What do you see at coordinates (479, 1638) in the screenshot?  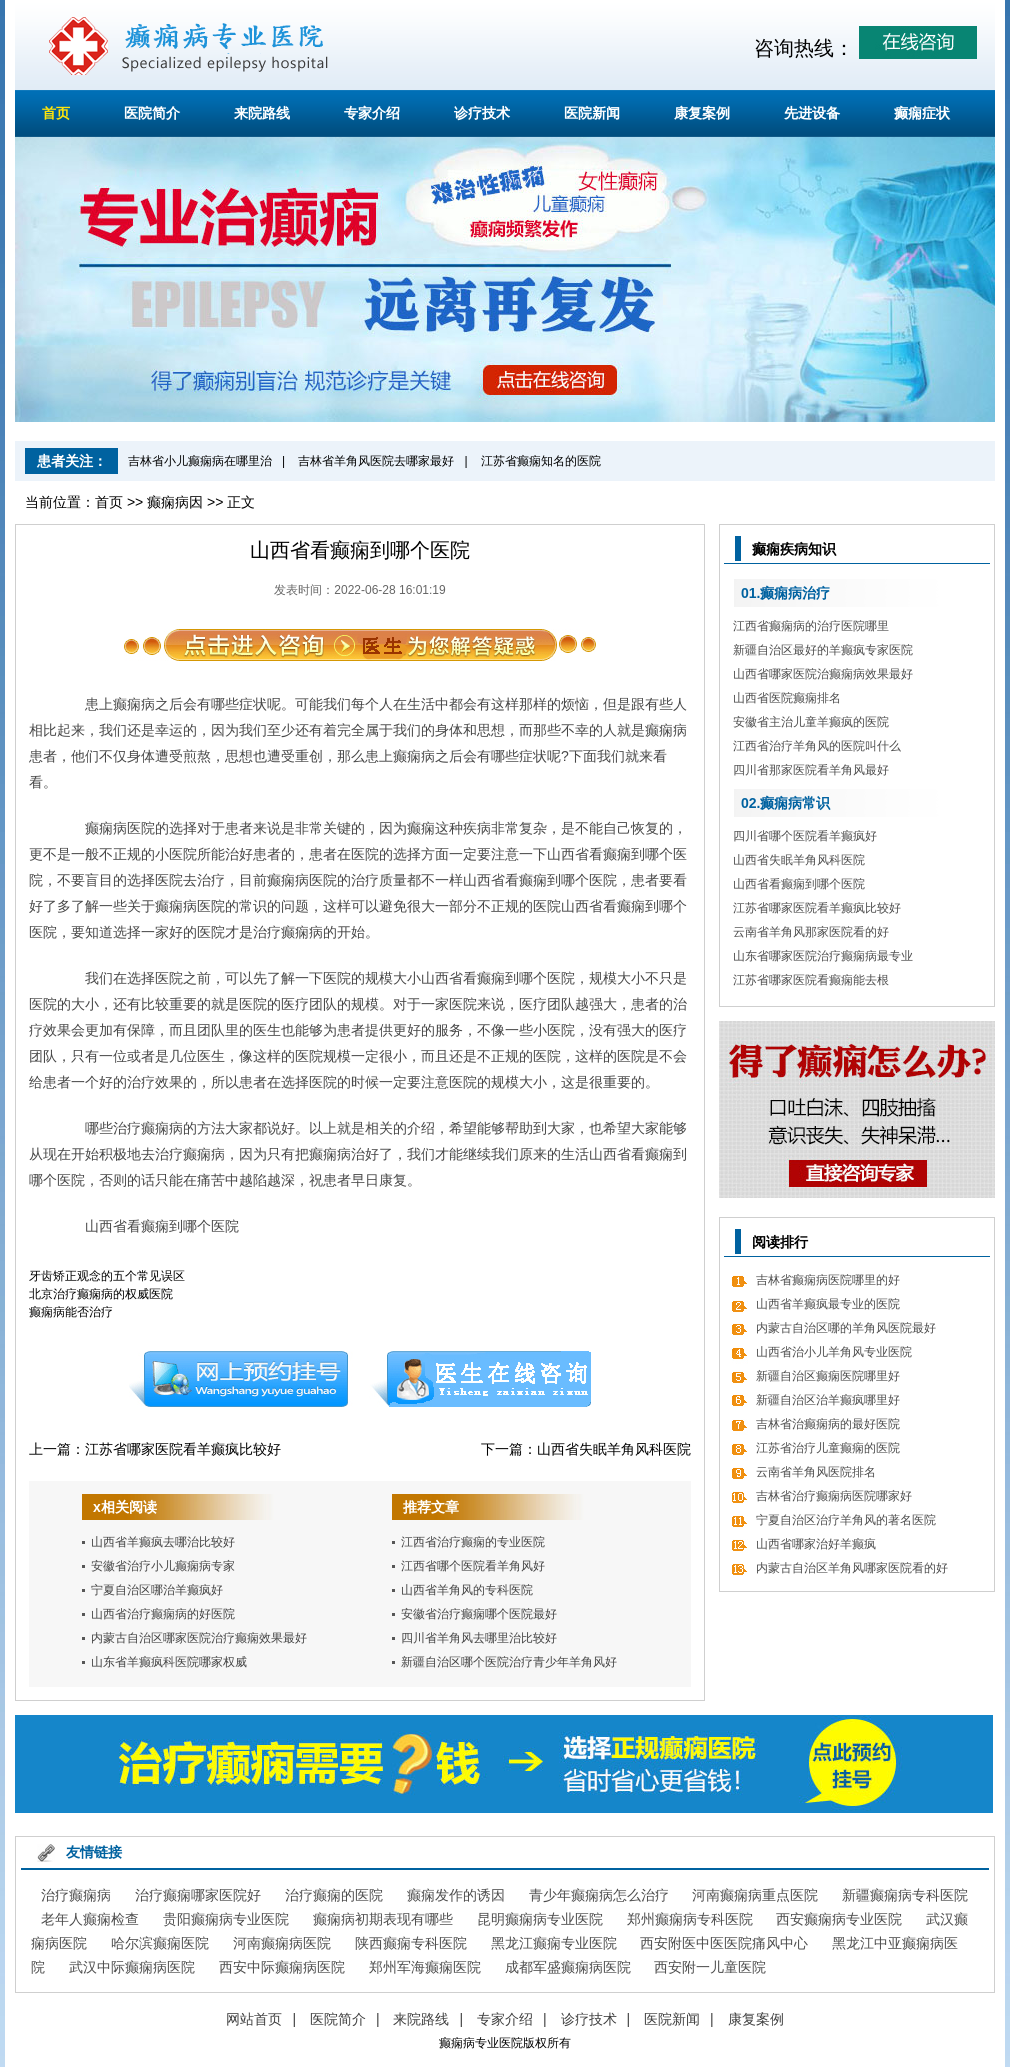 I see `四川省羊角风去哪里治比较好` at bounding box center [479, 1638].